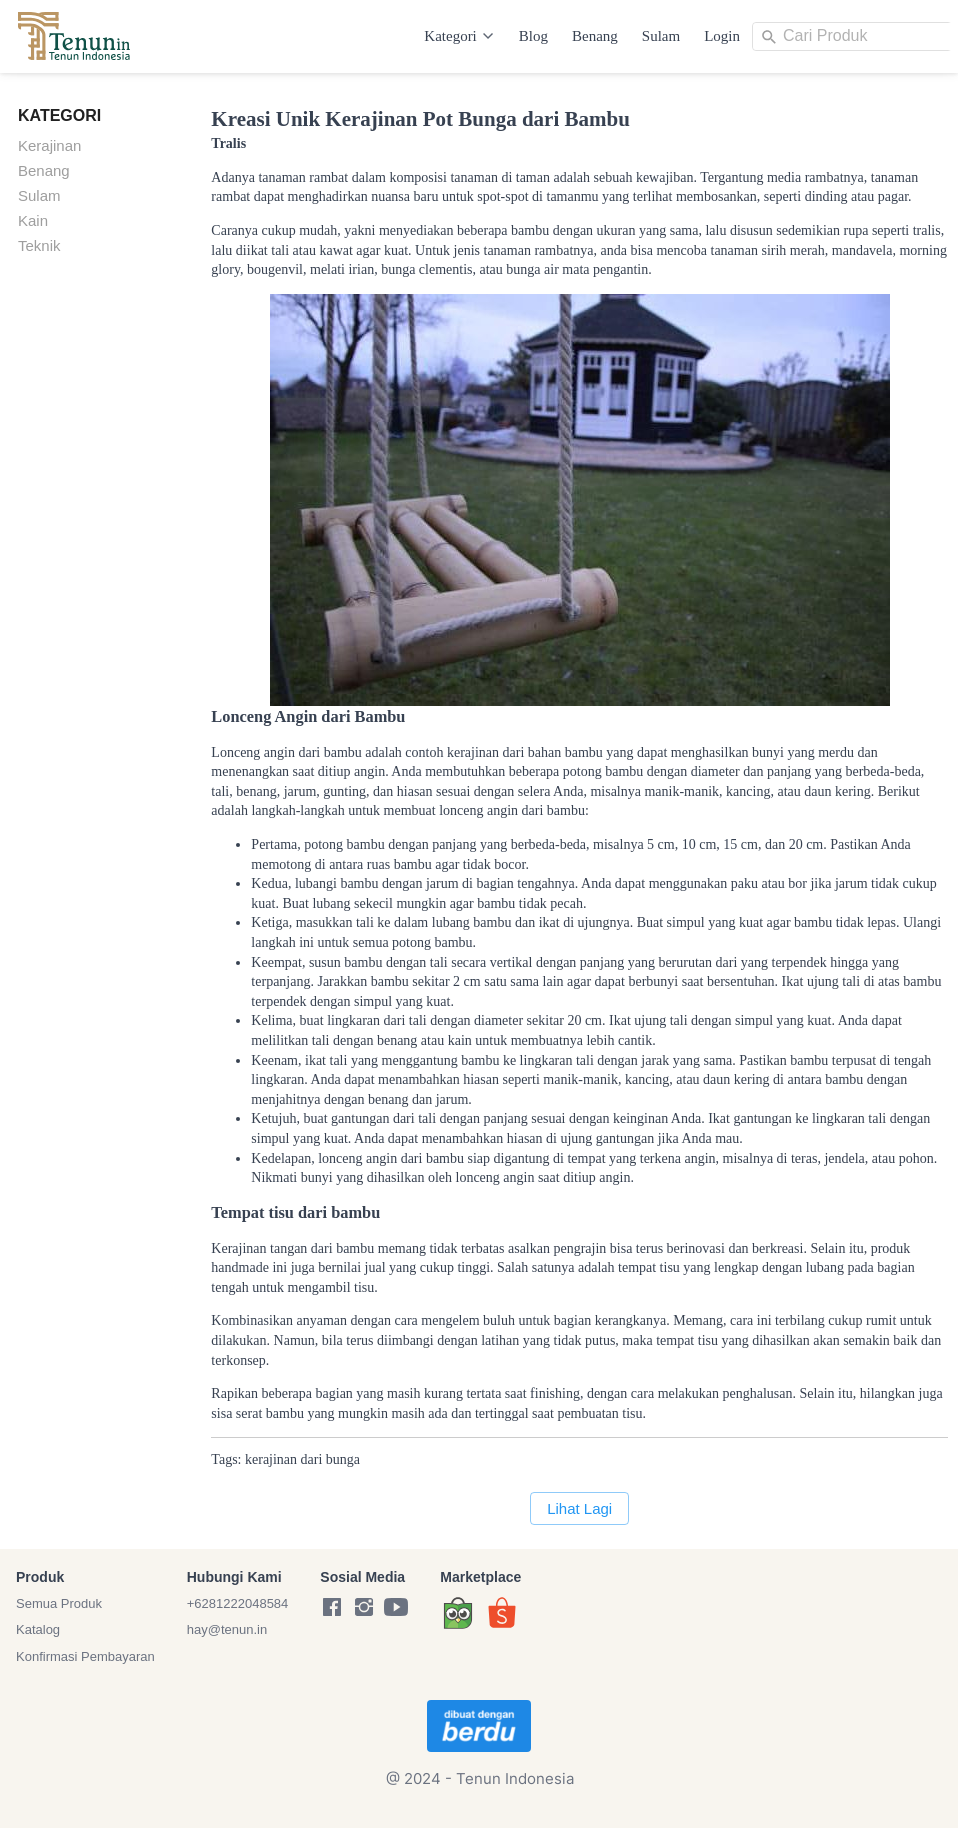  I want to click on dari, so click(312, 1459).